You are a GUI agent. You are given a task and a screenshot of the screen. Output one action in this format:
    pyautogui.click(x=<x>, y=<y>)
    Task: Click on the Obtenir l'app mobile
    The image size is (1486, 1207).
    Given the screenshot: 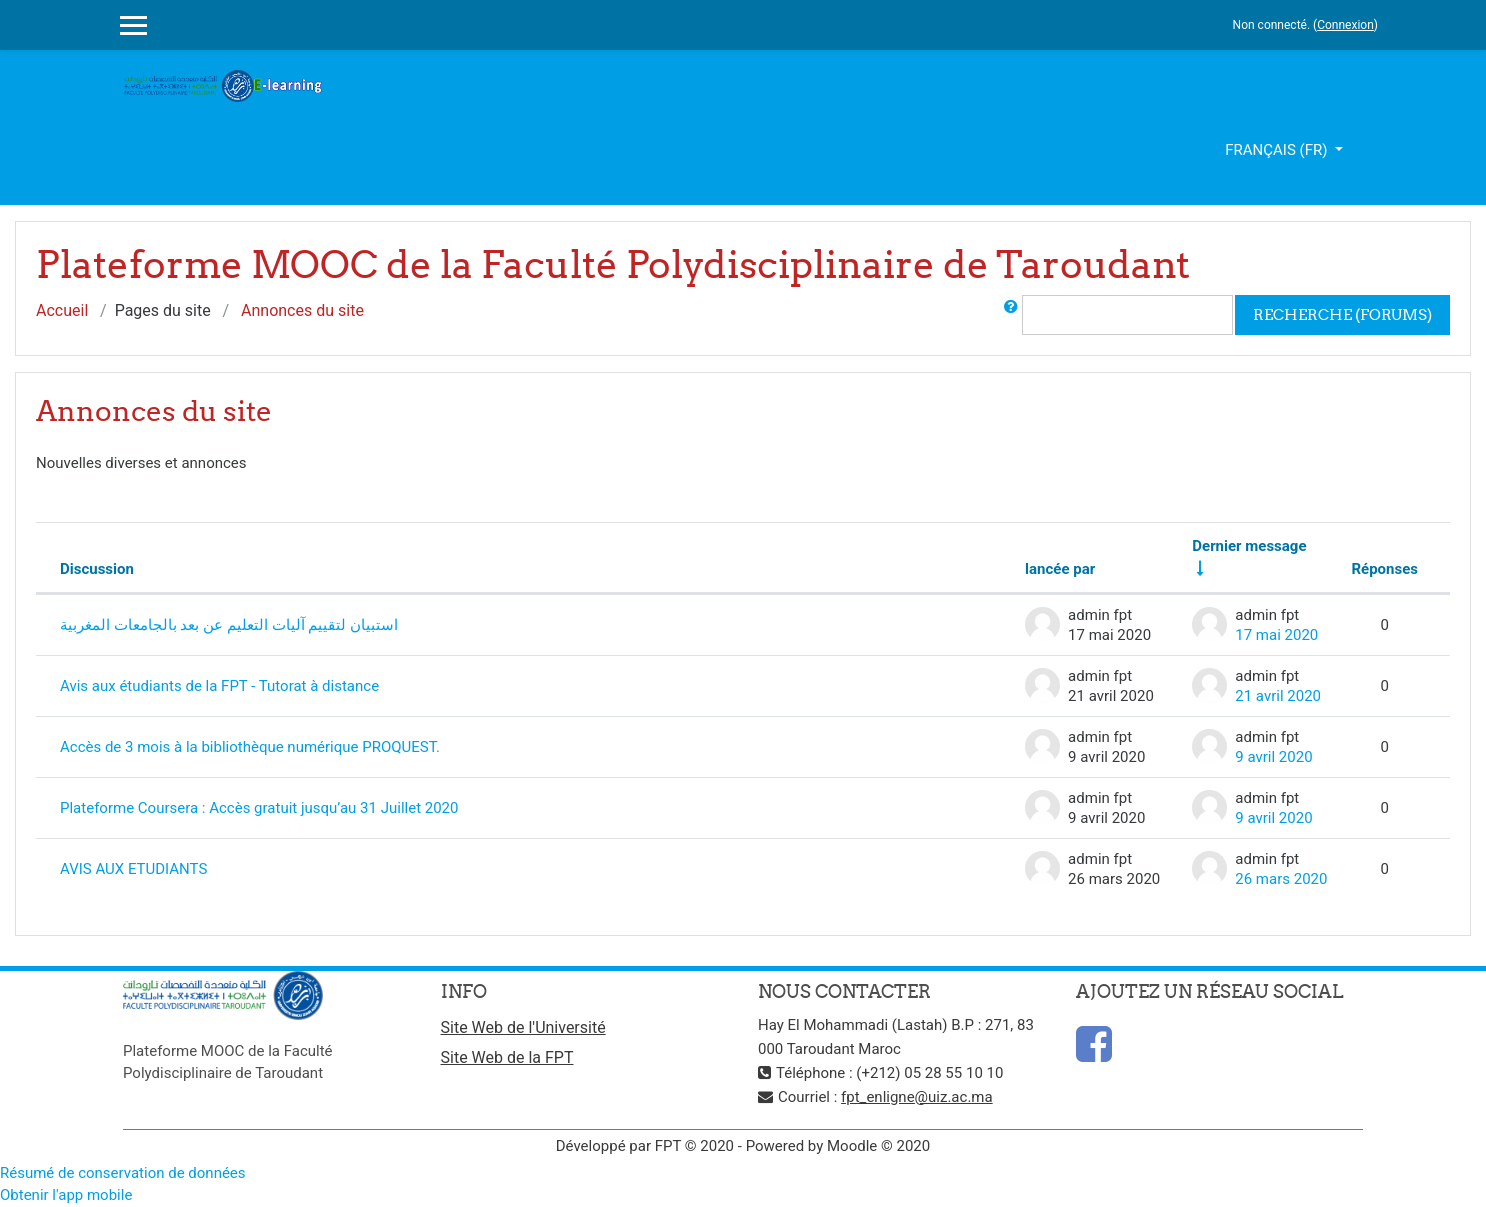 What is the action you would take?
    pyautogui.click(x=66, y=1195)
    